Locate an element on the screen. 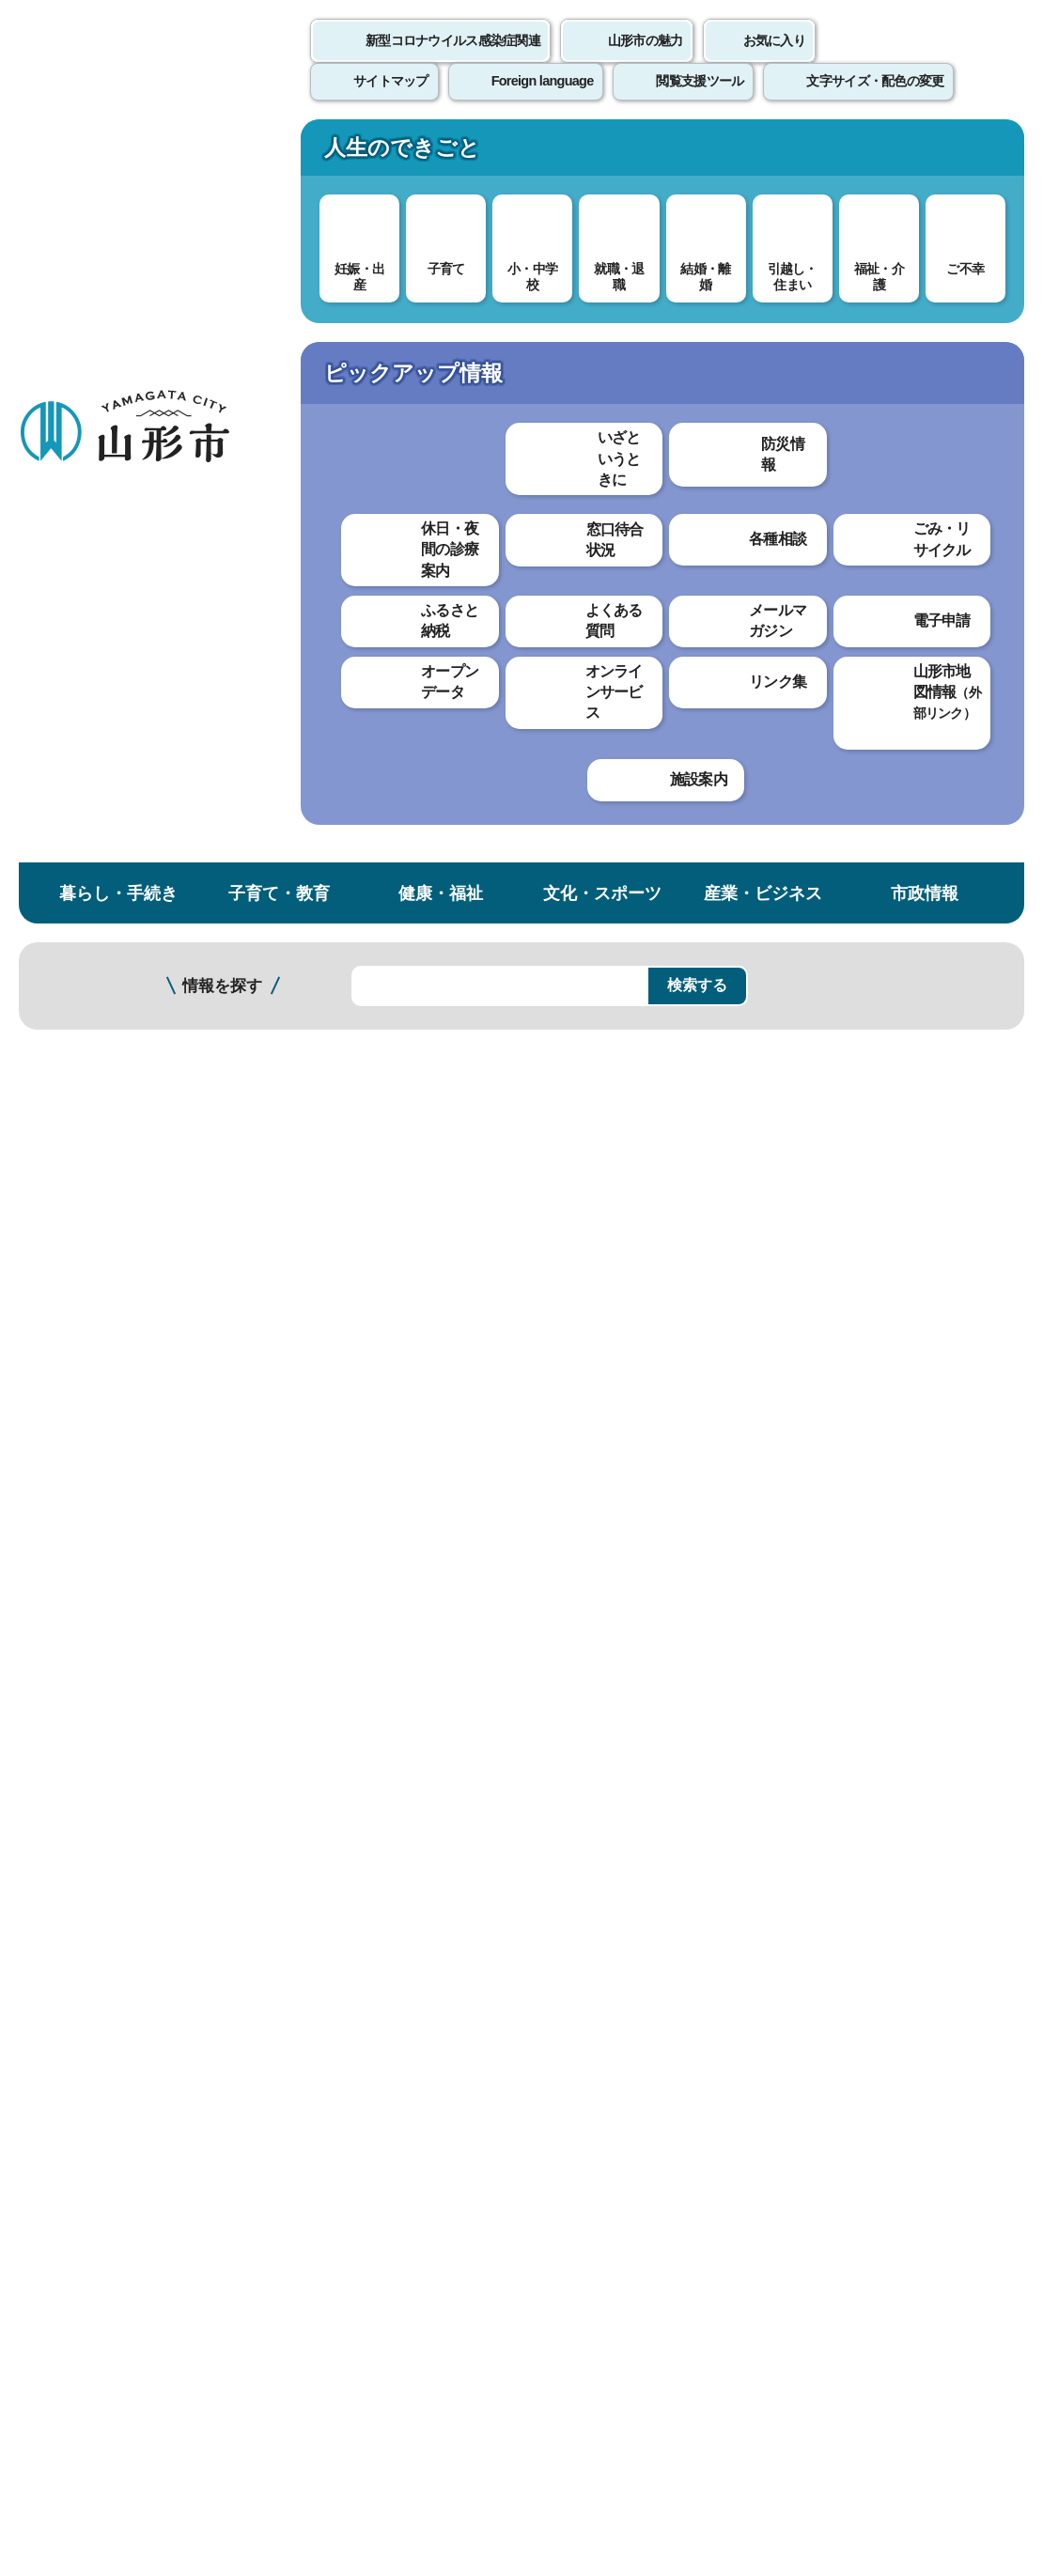 This screenshot has height=2576, width=1043. わかりにくかった is located at coordinates (497, 1590).